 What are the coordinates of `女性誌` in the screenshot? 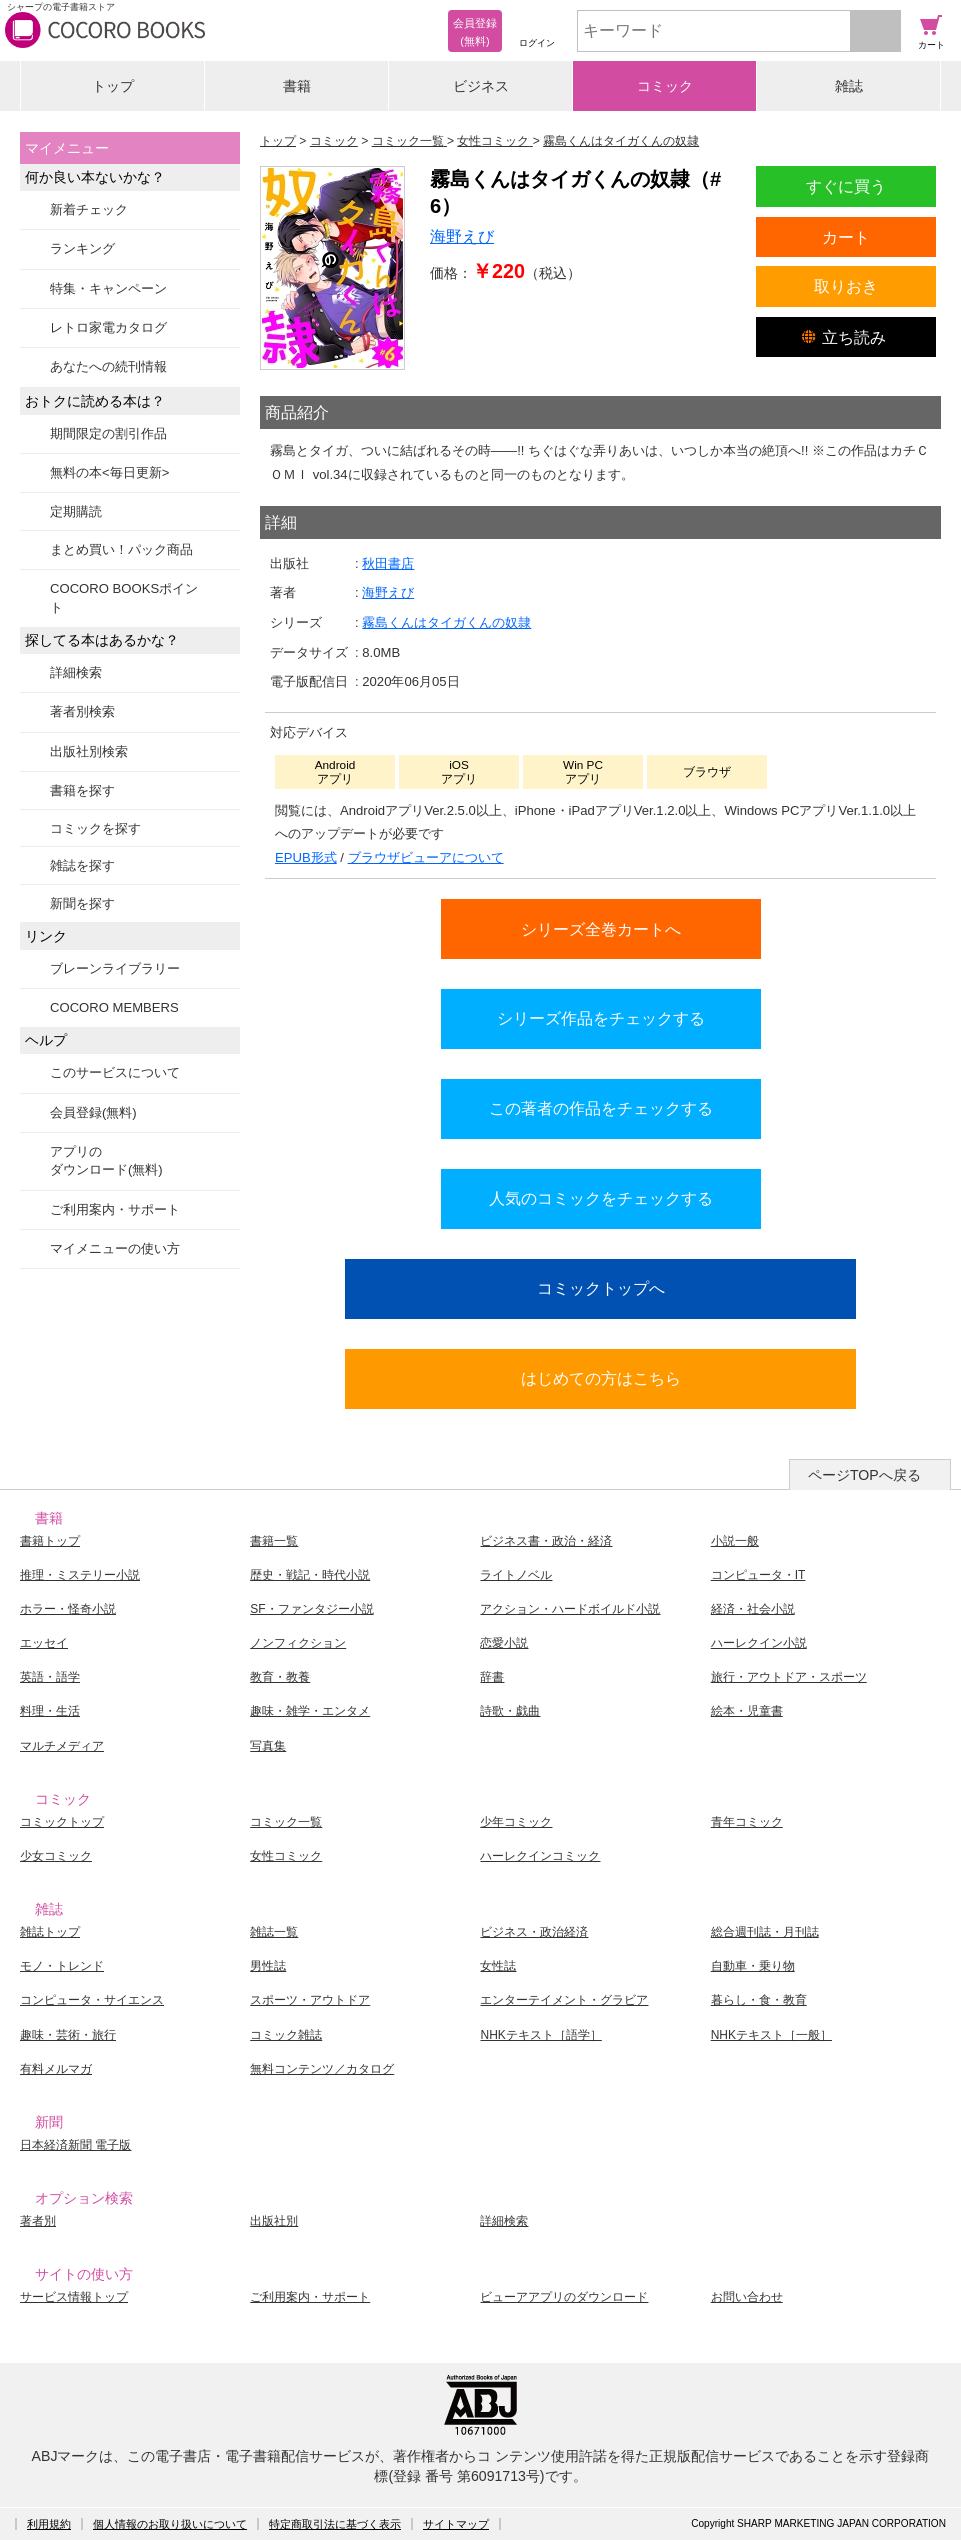 It's located at (498, 1966).